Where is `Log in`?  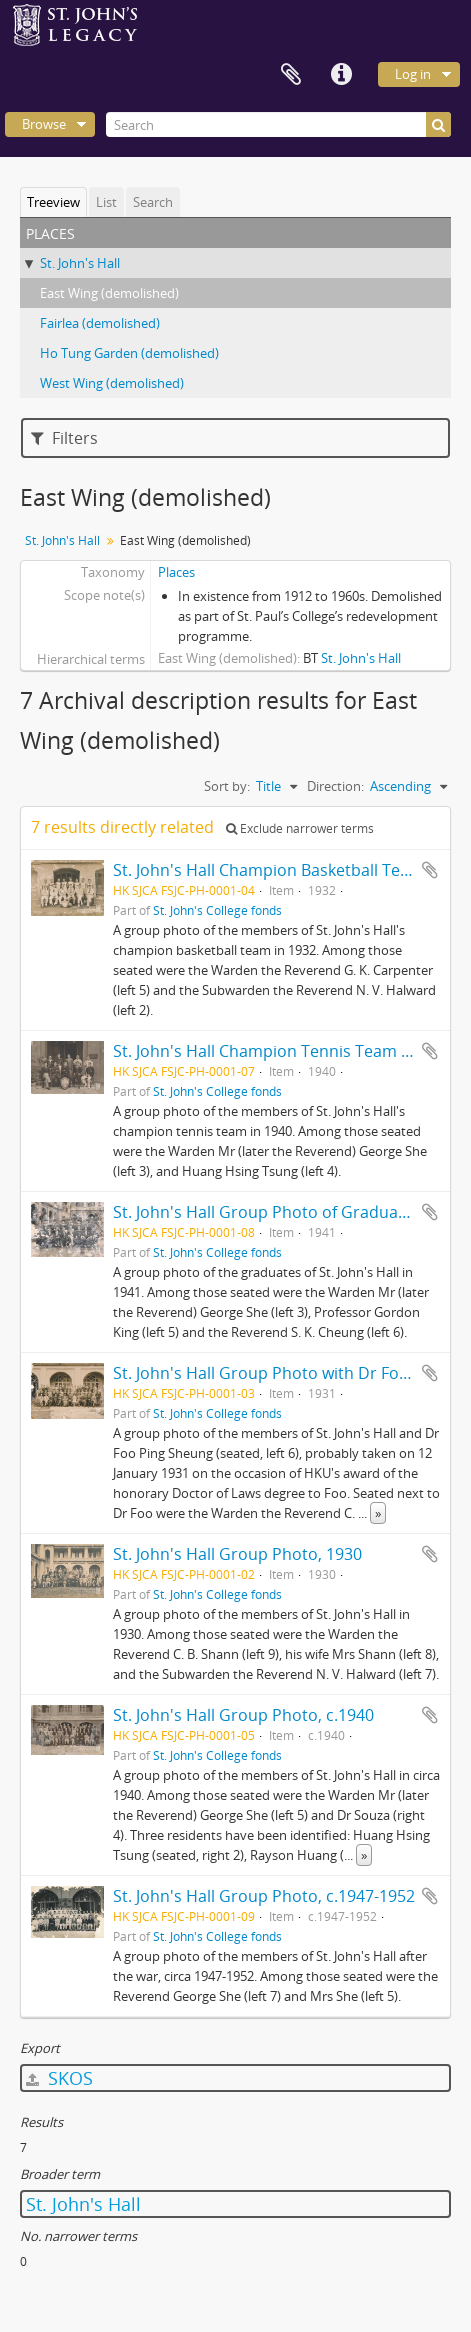 Log in is located at coordinates (413, 74).